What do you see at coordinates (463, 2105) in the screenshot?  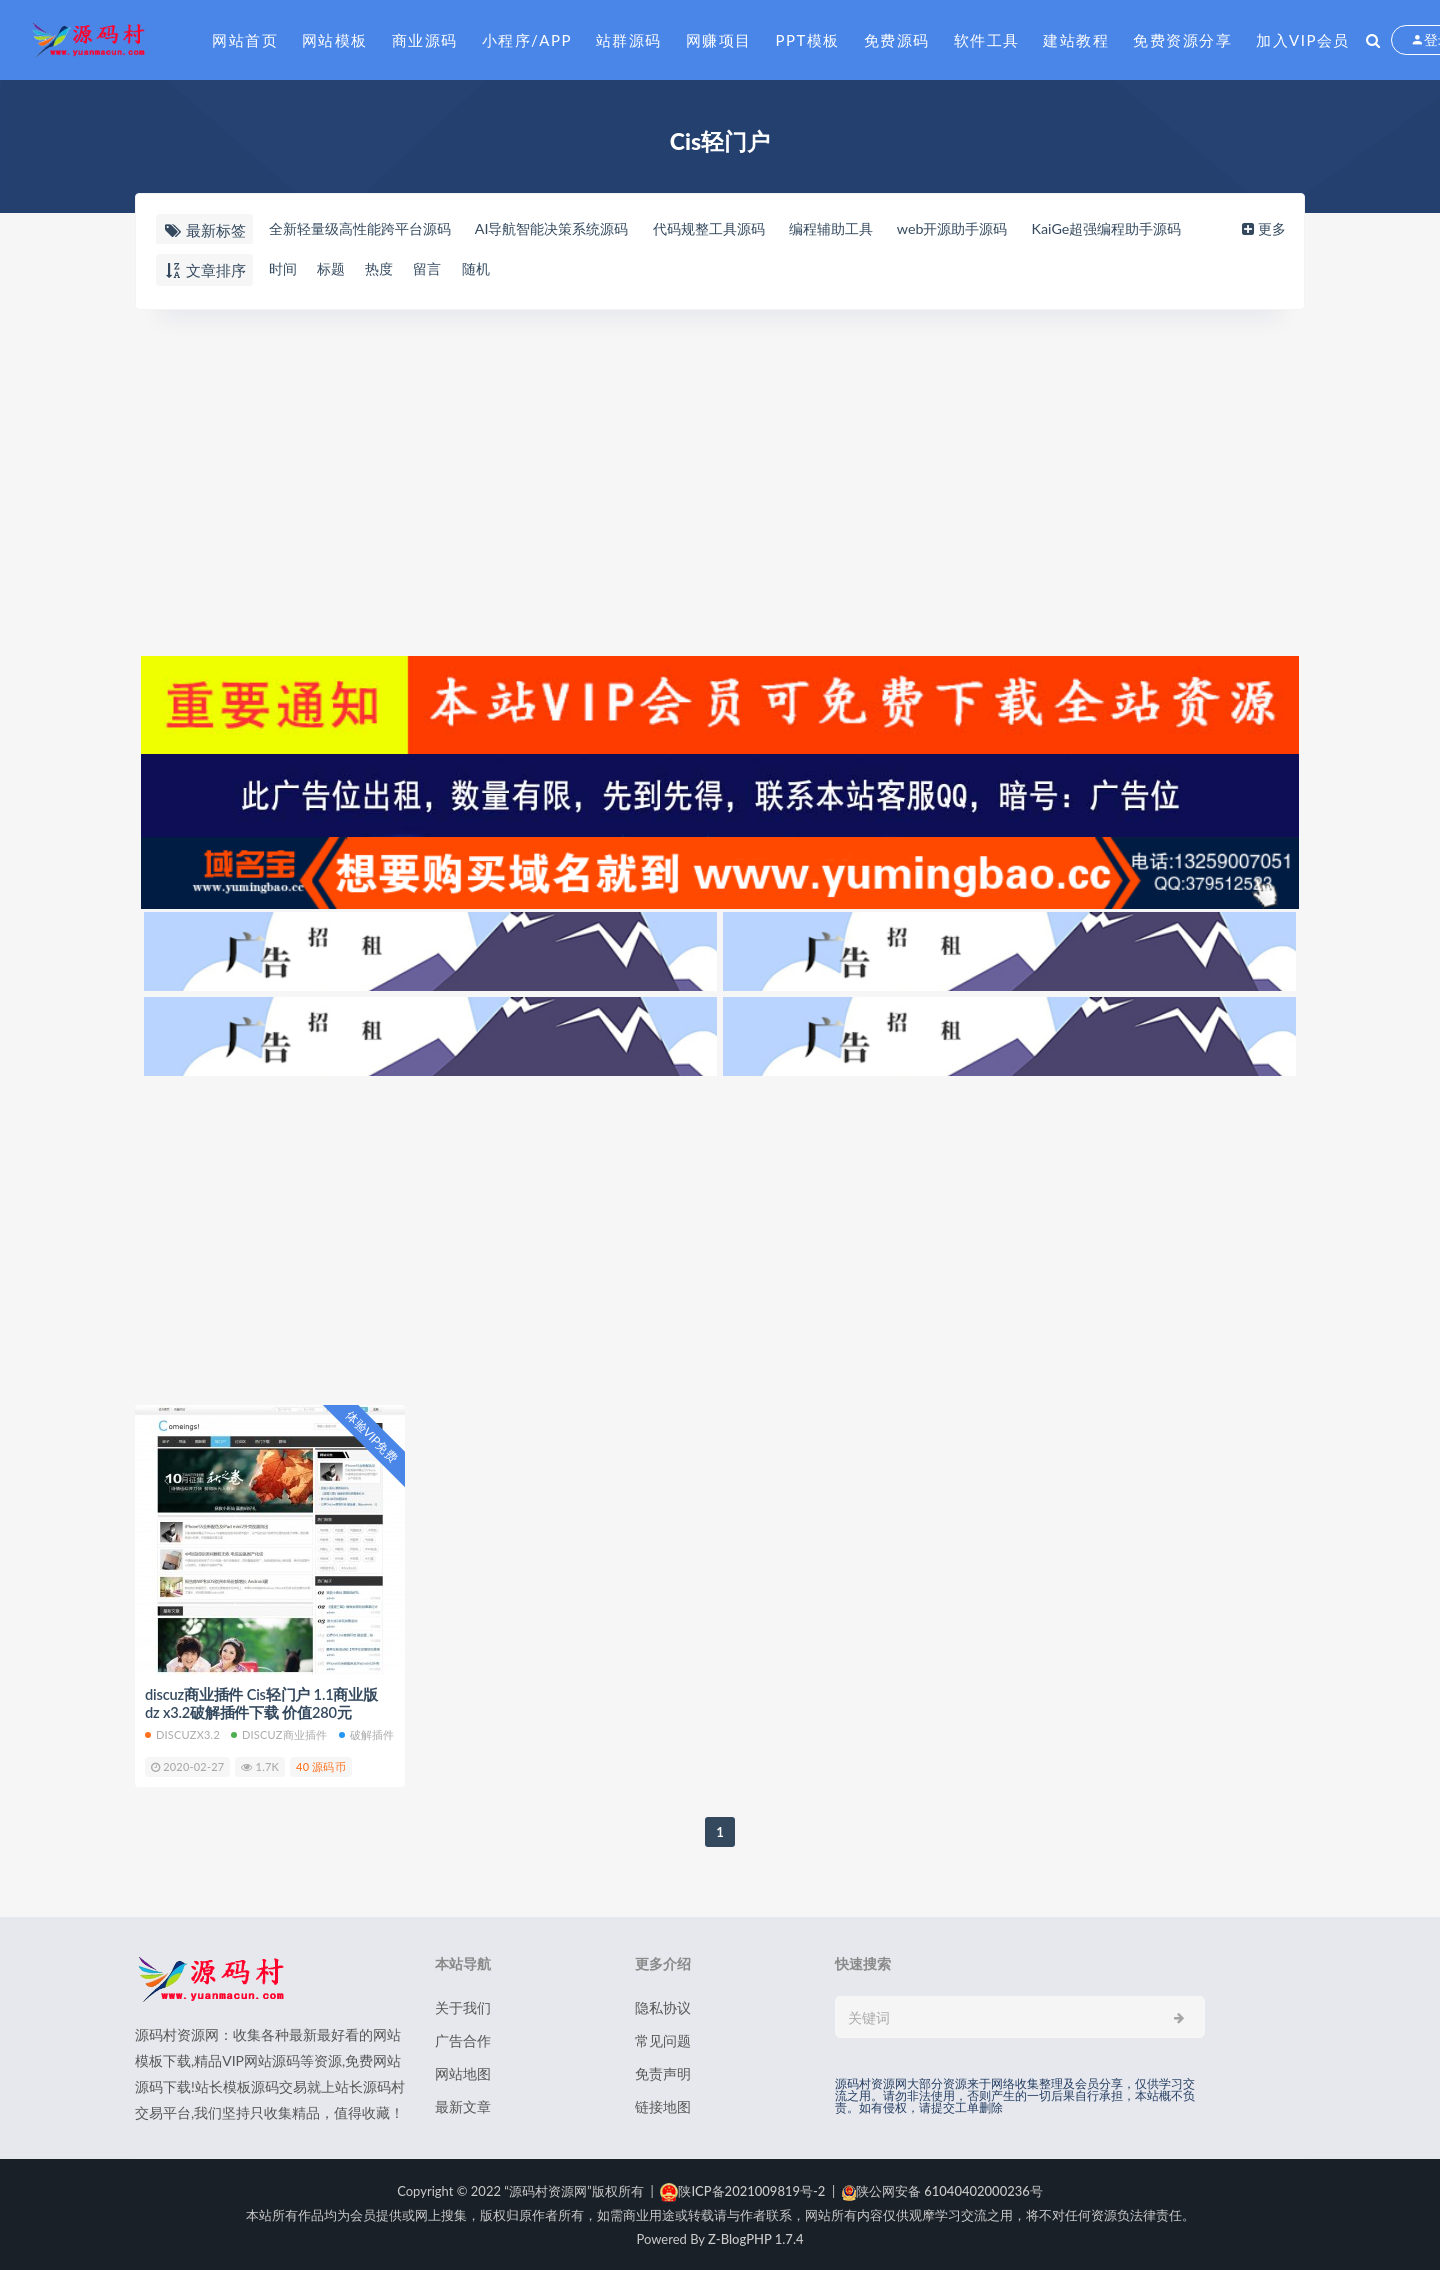 I see `最新文章` at bounding box center [463, 2105].